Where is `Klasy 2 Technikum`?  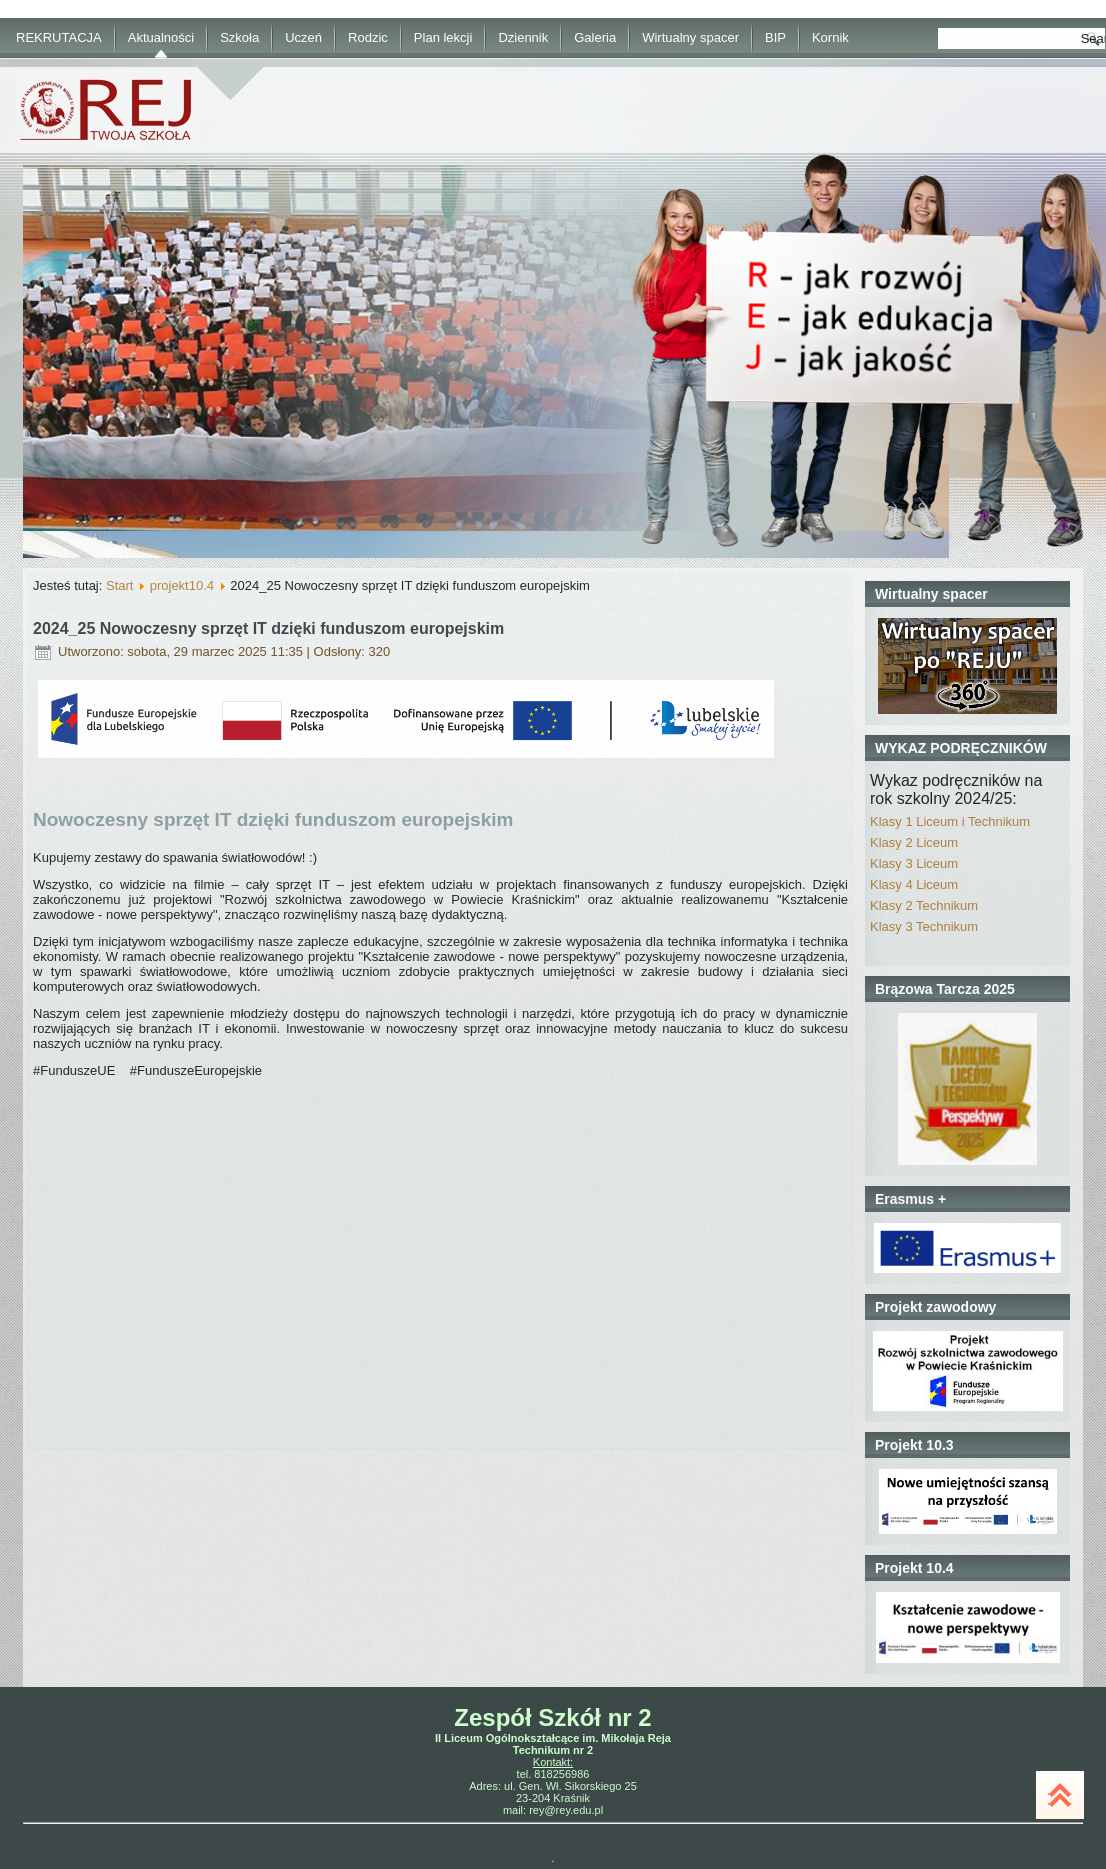 Klasy 2 Technikum is located at coordinates (924, 905).